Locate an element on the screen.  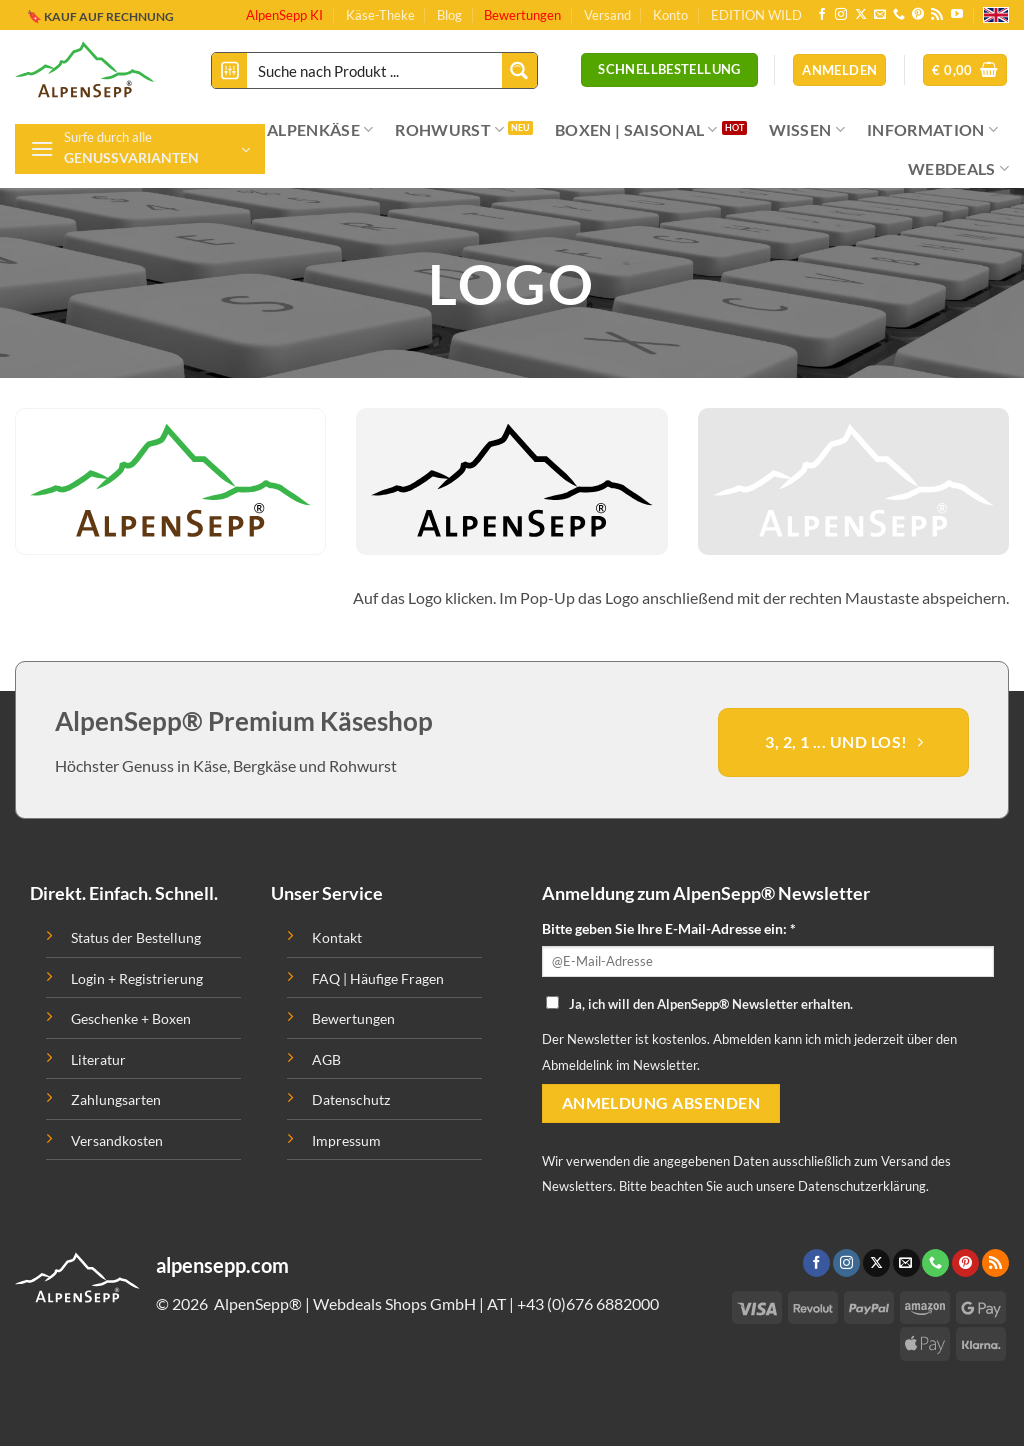
[Folge uns auf Facebook] is located at coordinates (822, 15).